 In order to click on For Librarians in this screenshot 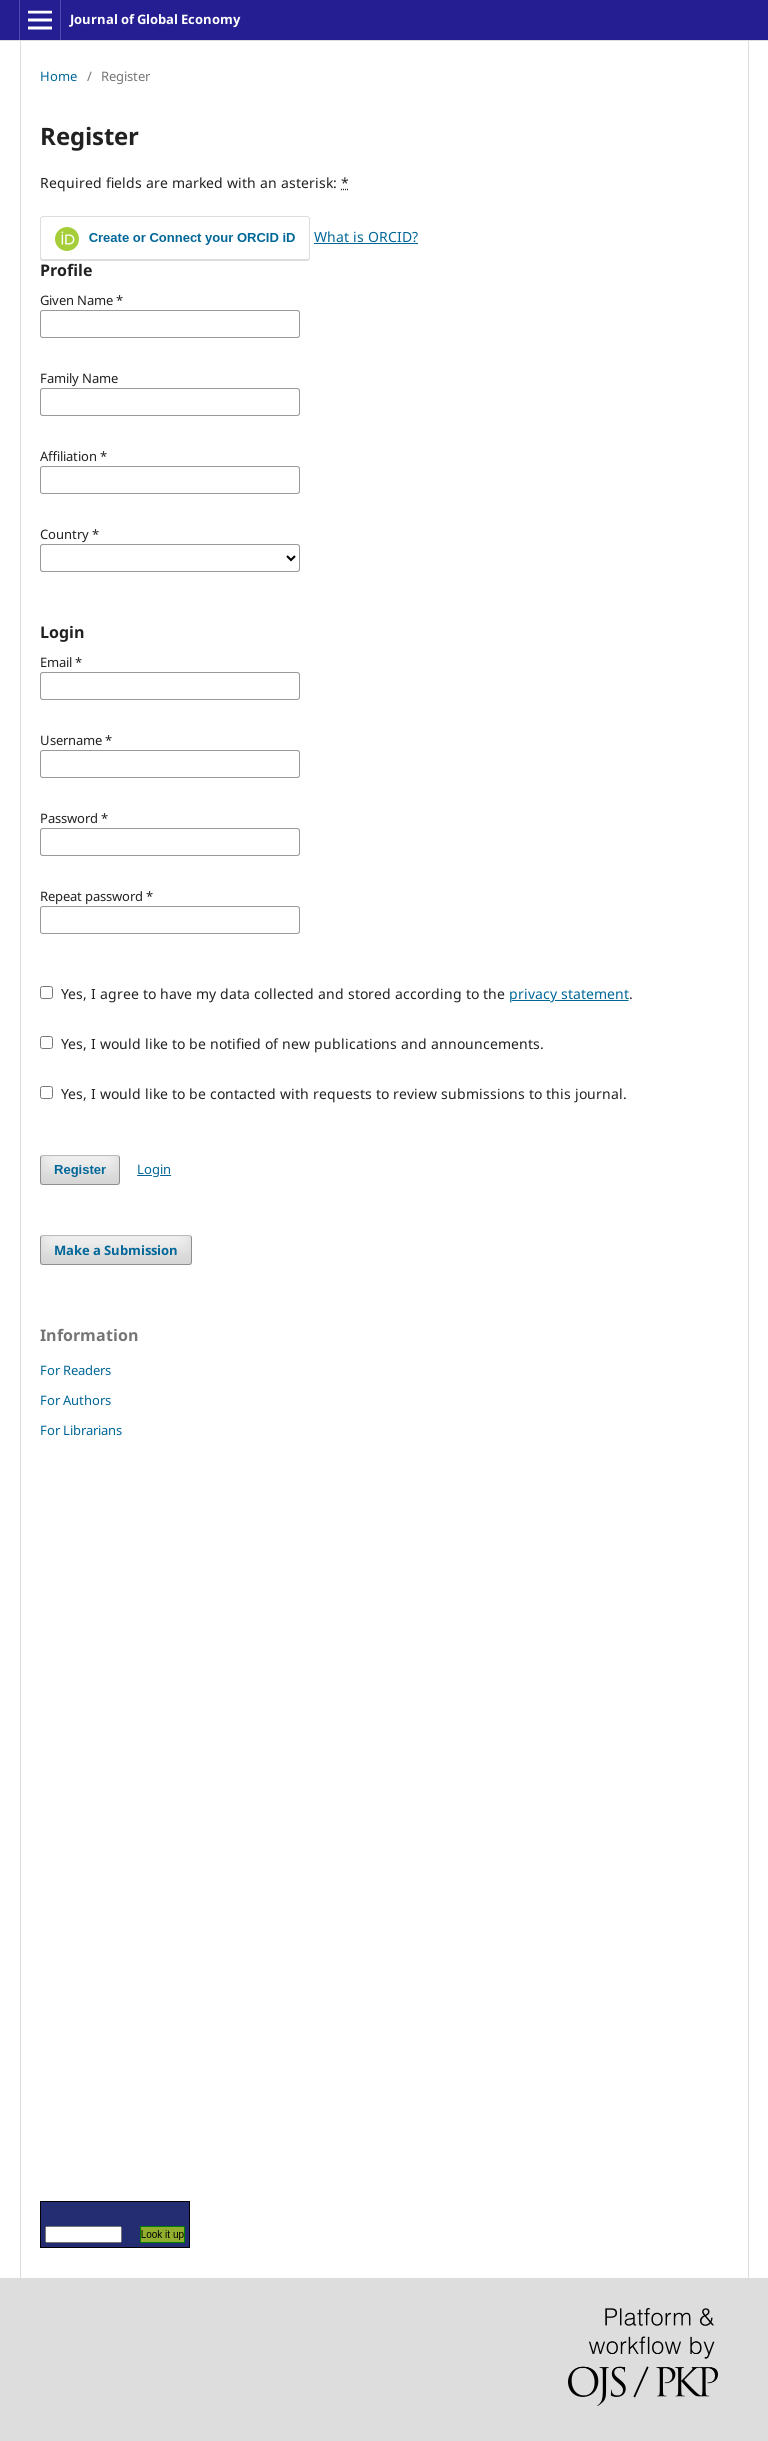, I will do `click(81, 1430)`.